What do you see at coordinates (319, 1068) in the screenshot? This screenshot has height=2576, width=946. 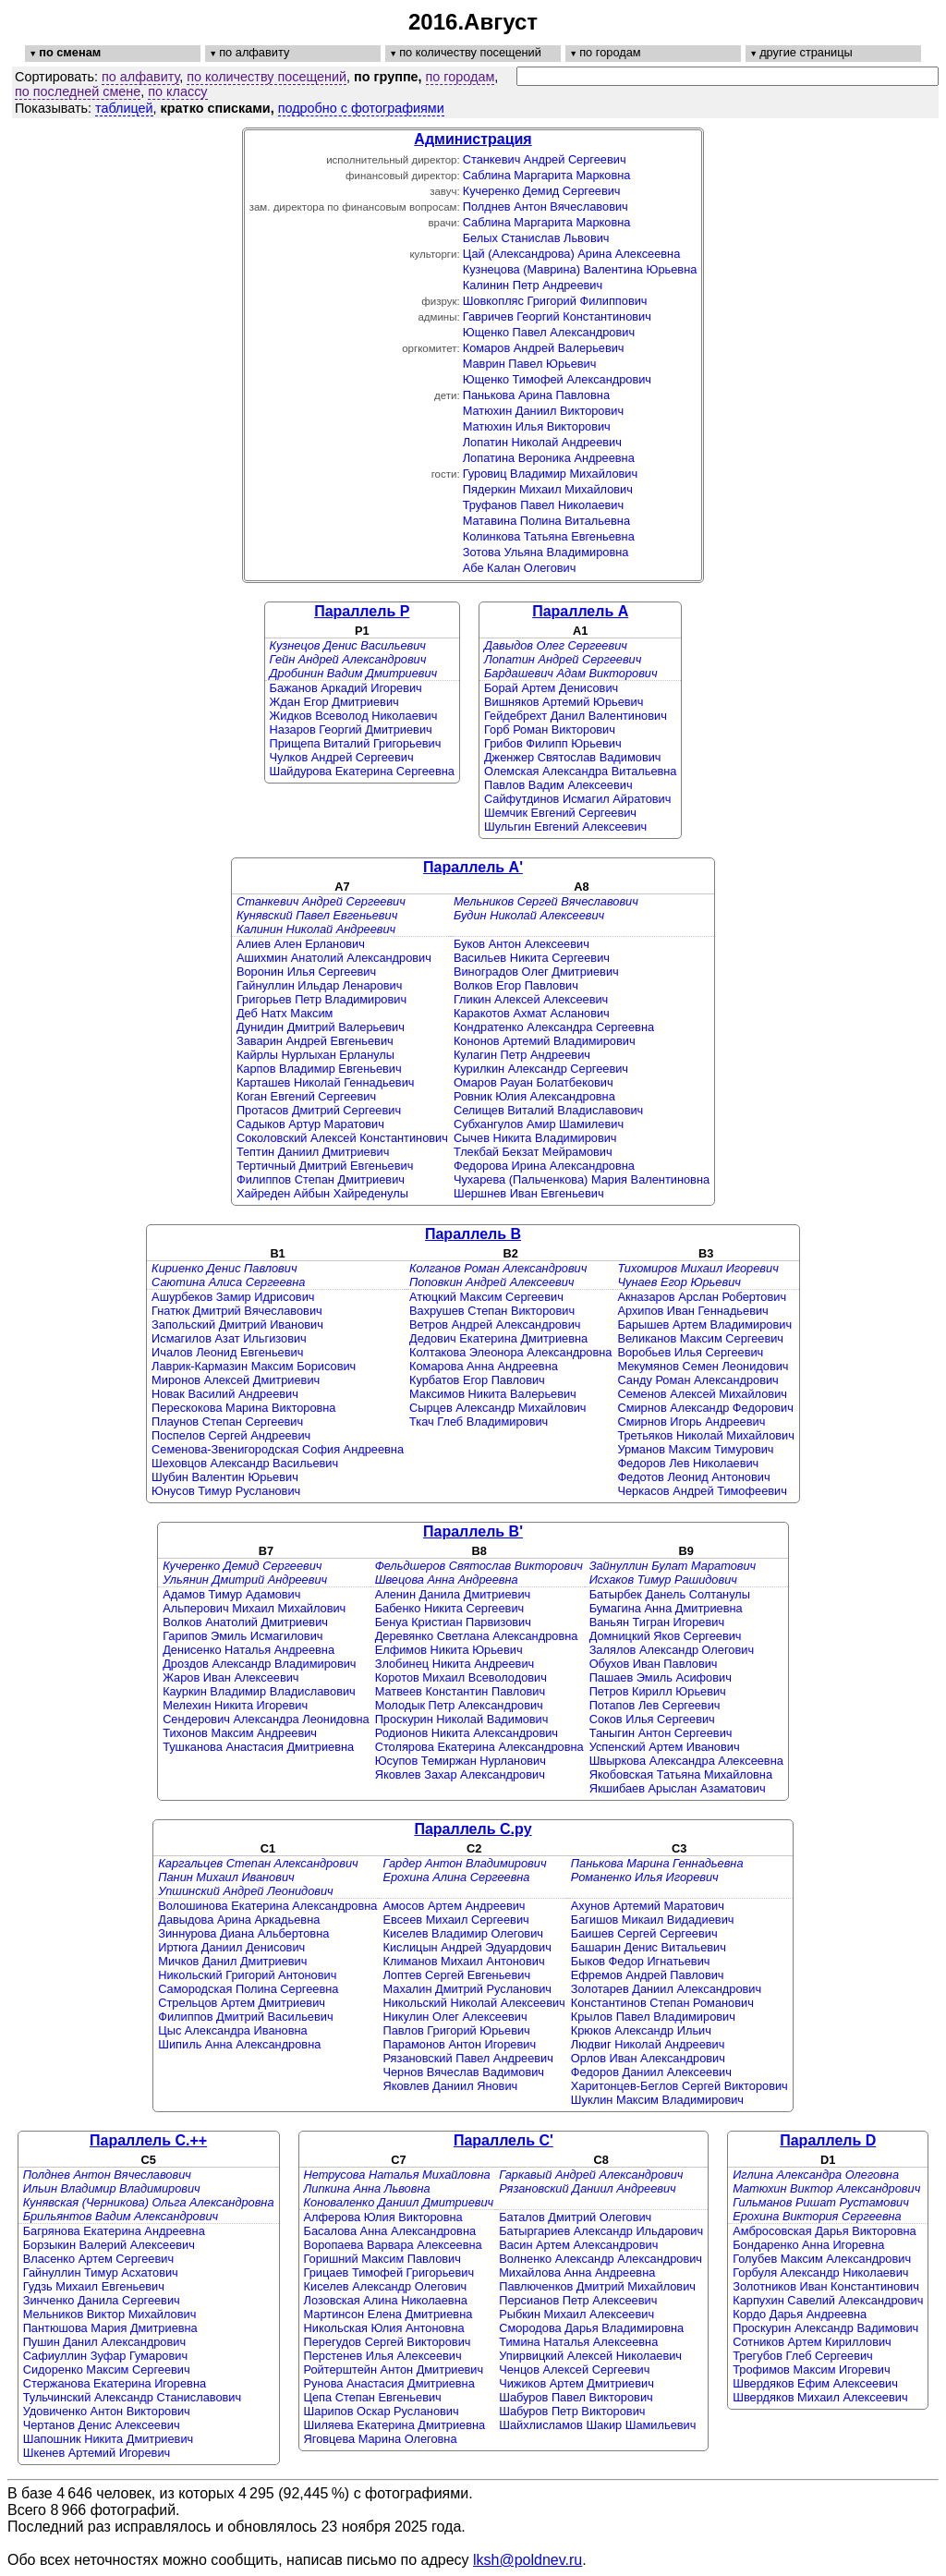 I see `Карпов Владимир Евгеньевич` at bounding box center [319, 1068].